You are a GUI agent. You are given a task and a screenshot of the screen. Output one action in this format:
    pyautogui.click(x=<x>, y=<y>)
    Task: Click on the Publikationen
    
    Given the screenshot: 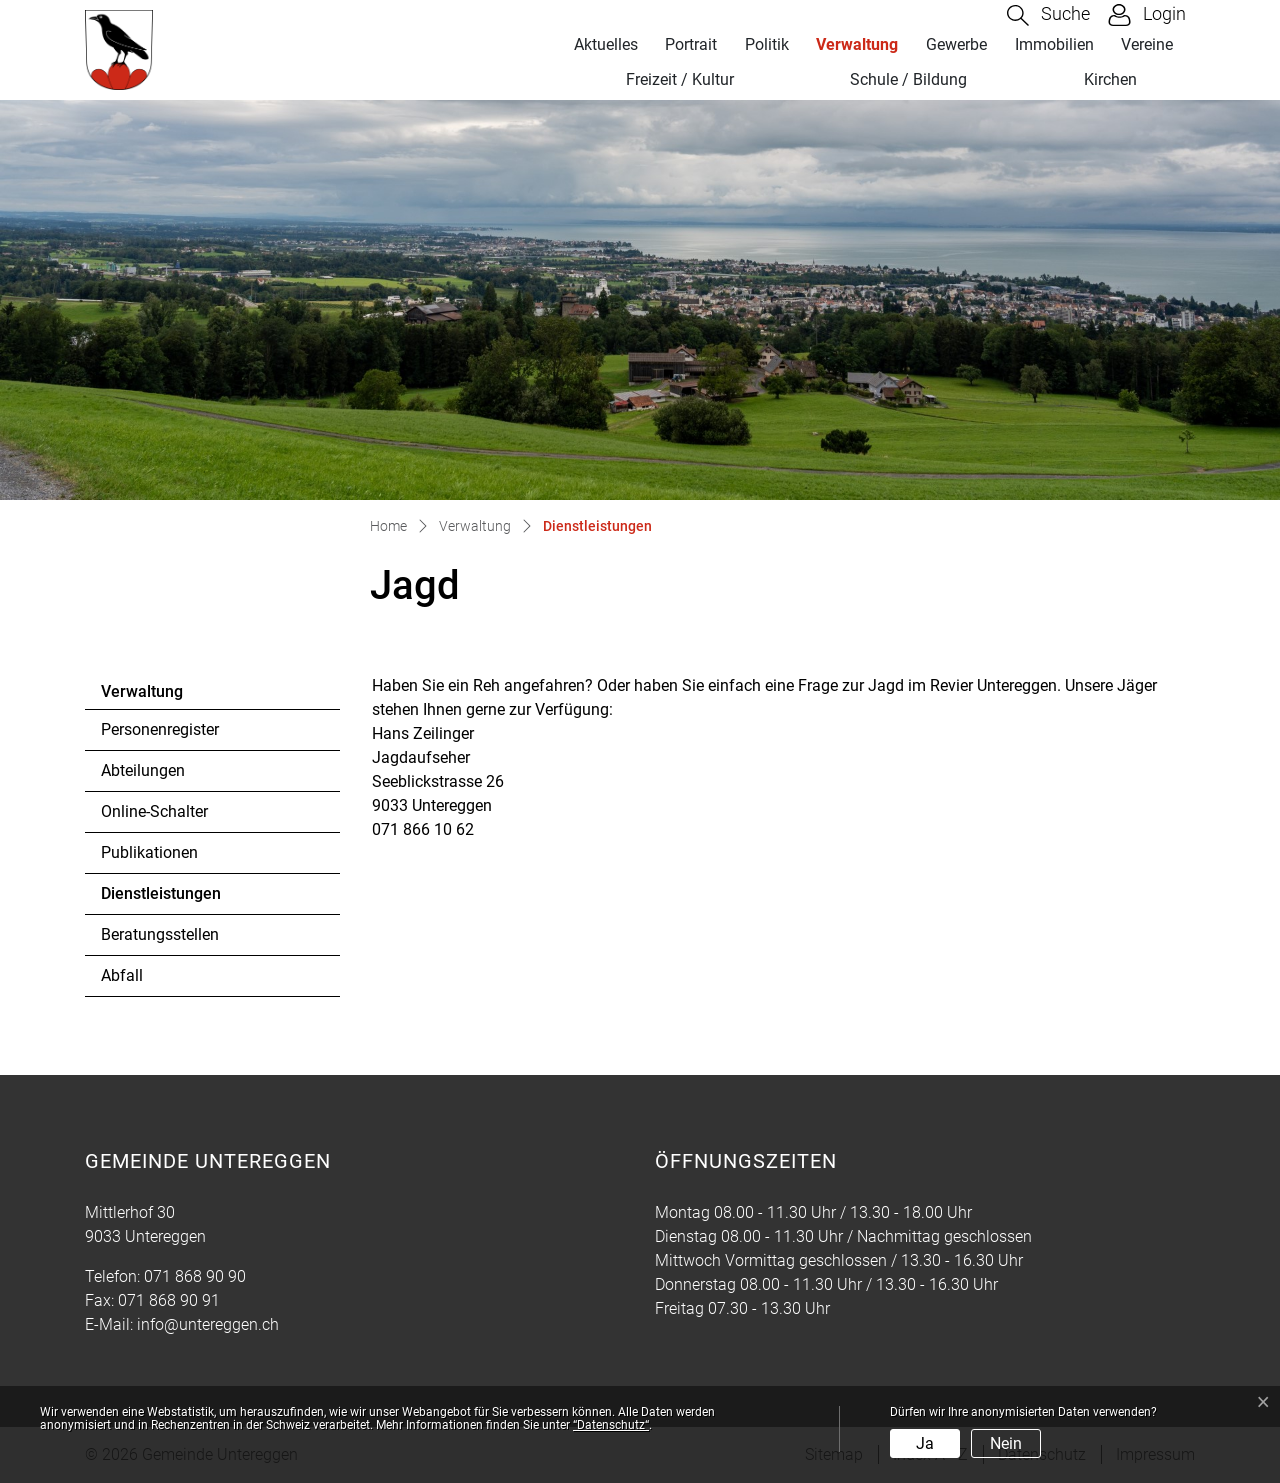 What is the action you would take?
    pyautogui.click(x=149, y=852)
    